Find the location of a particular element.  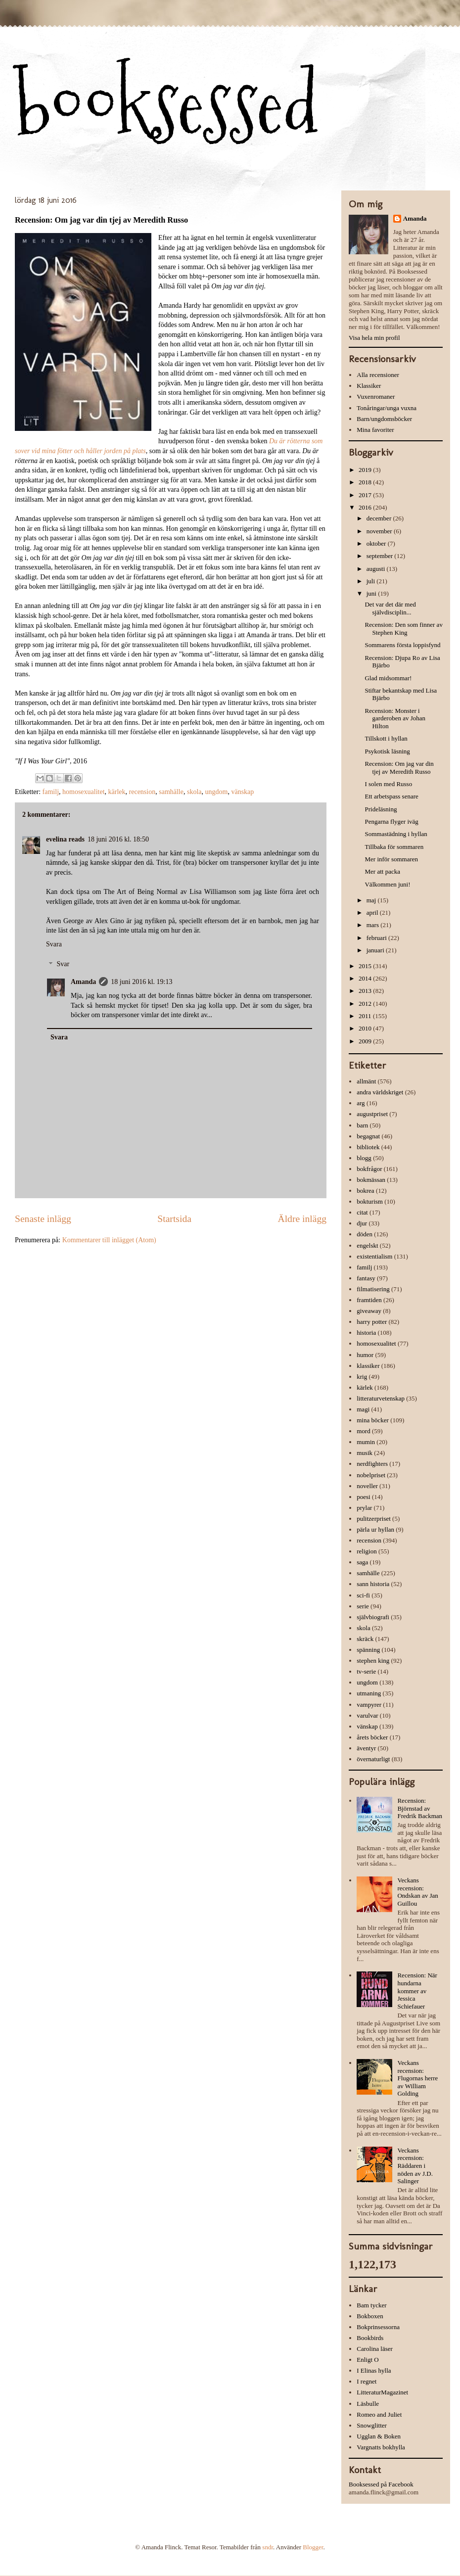

Tillbaka för sommaren is located at coordinates (394, 846).